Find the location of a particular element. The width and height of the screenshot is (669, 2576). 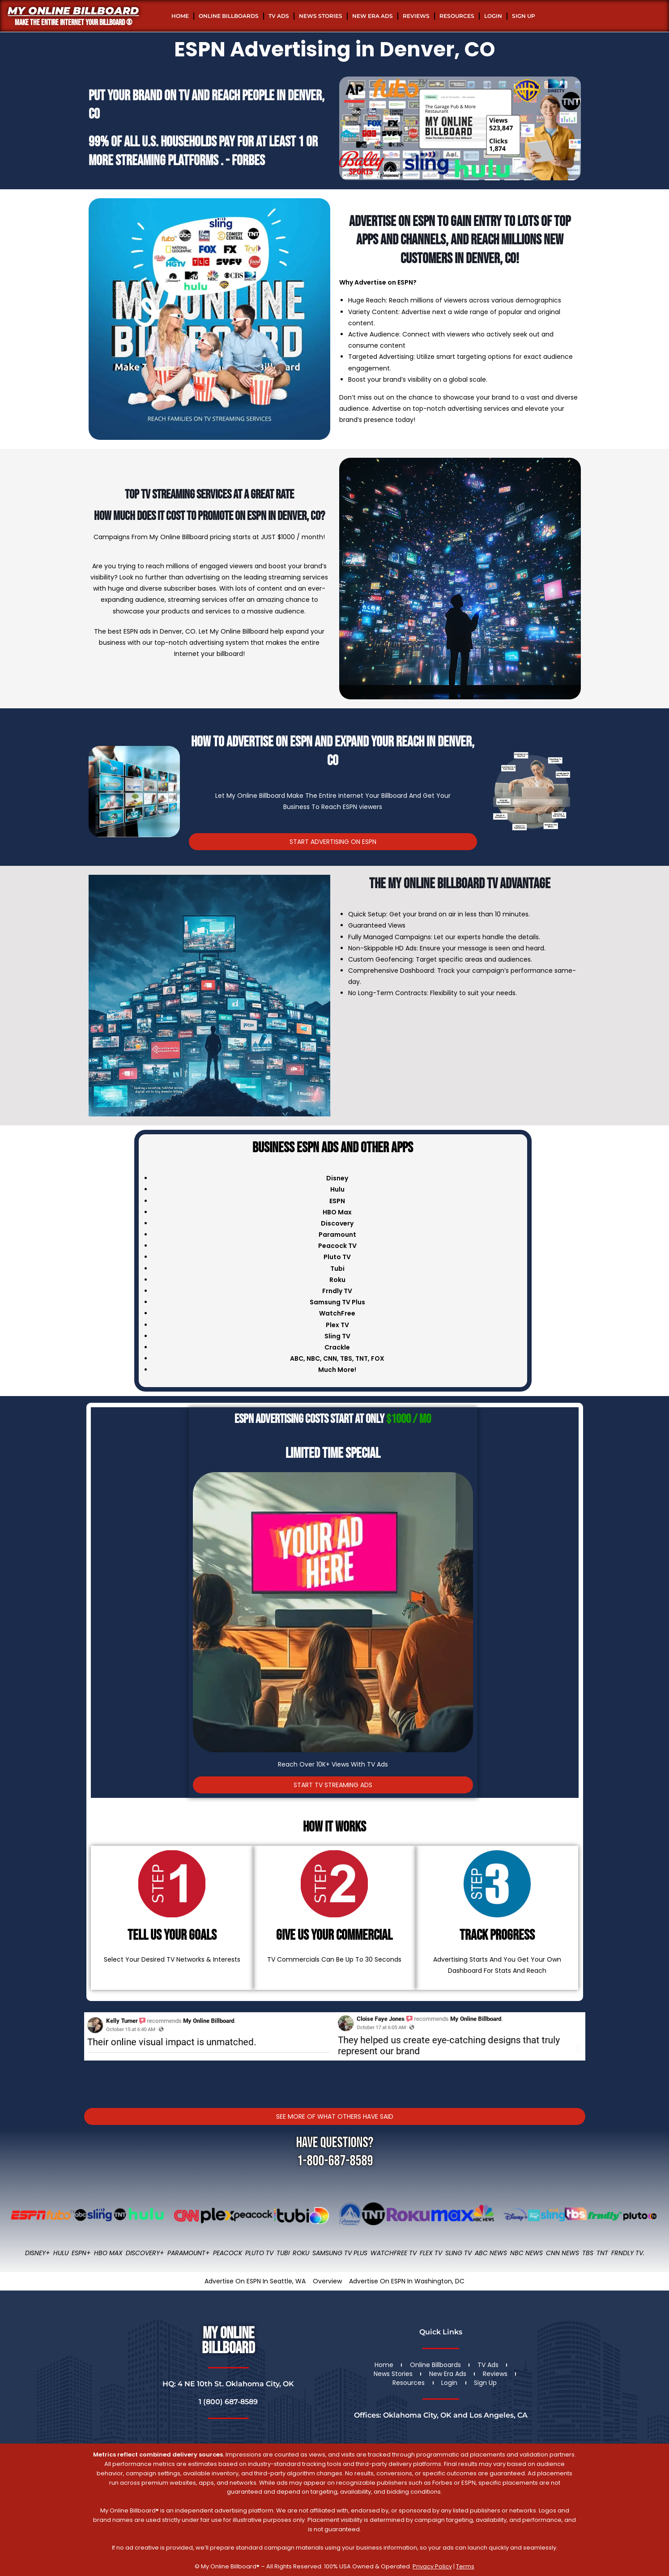

Flex TV is located at coordinates (431, 2252).